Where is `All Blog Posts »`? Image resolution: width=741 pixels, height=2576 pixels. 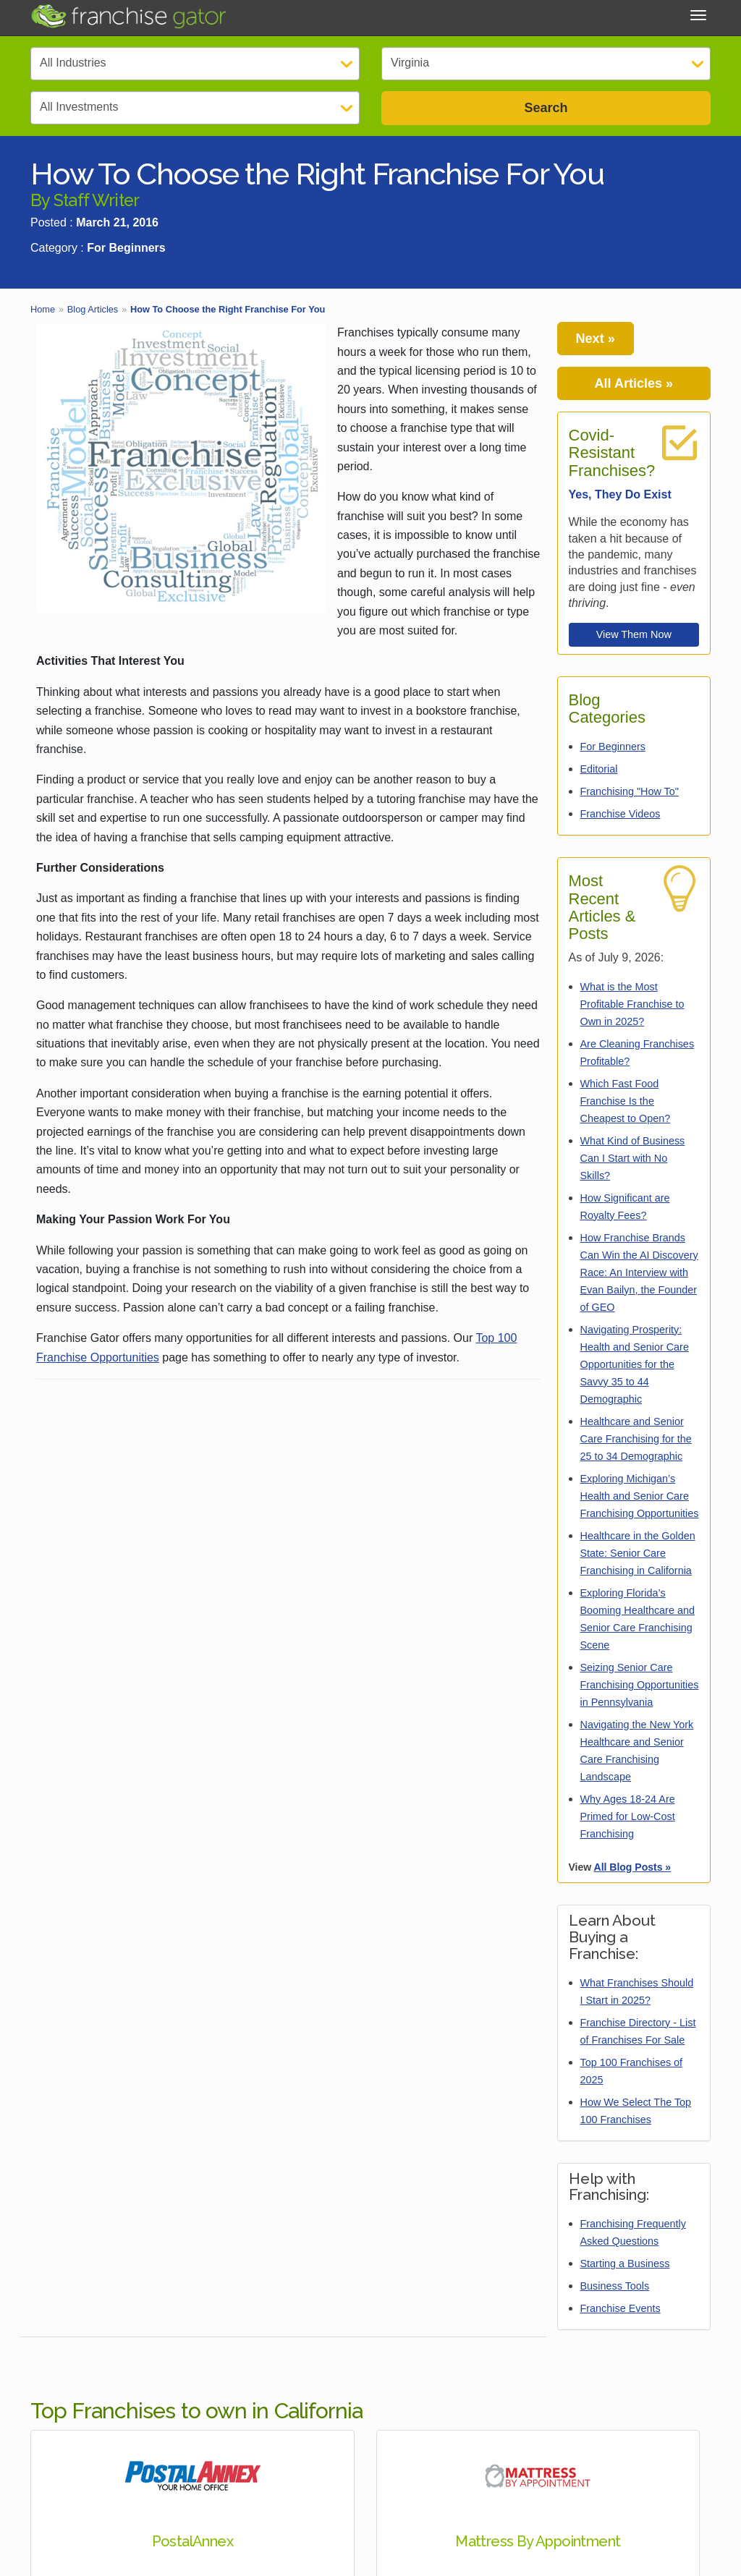
All Blog Posts » is located at coordinates (633, 1867).